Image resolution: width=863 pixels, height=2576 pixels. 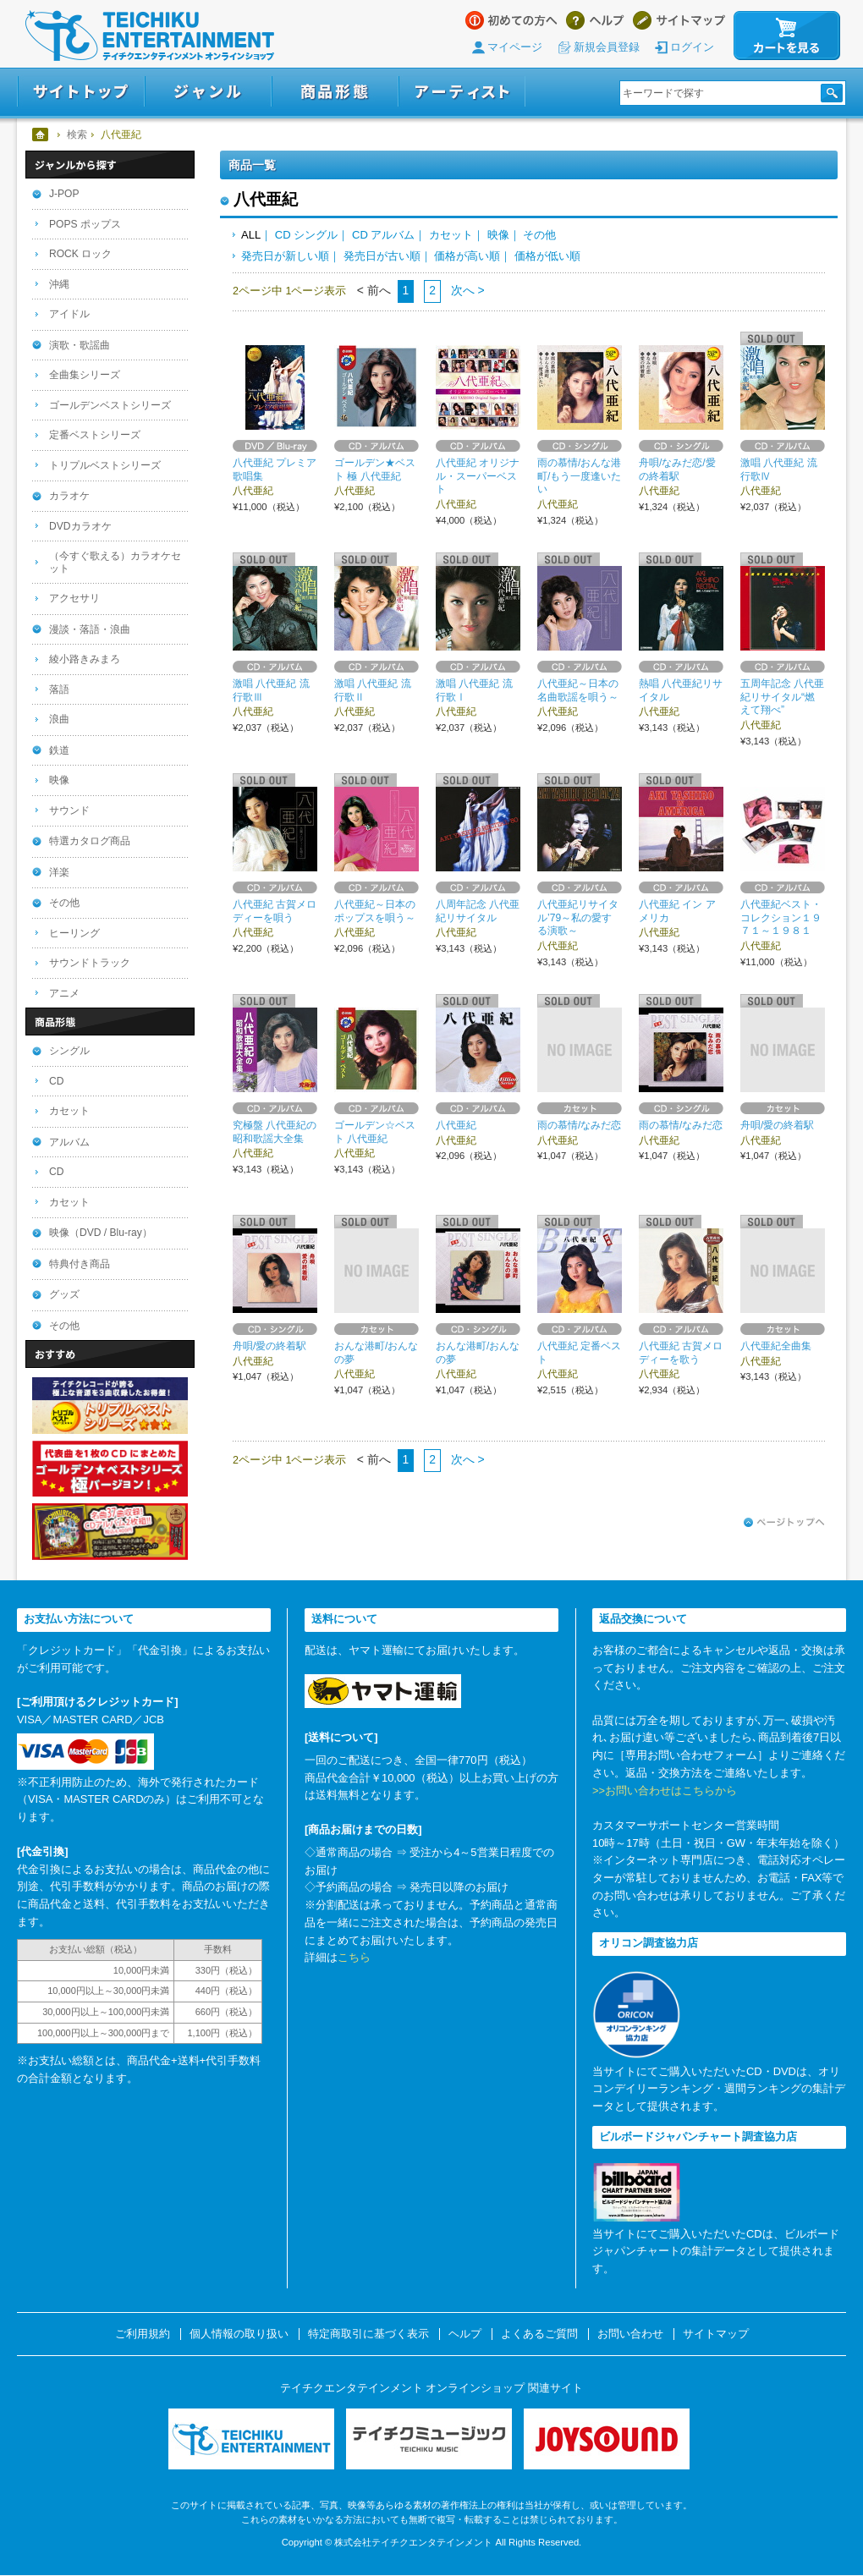 I want to click on 沖縄, so click(x=59, y=284).